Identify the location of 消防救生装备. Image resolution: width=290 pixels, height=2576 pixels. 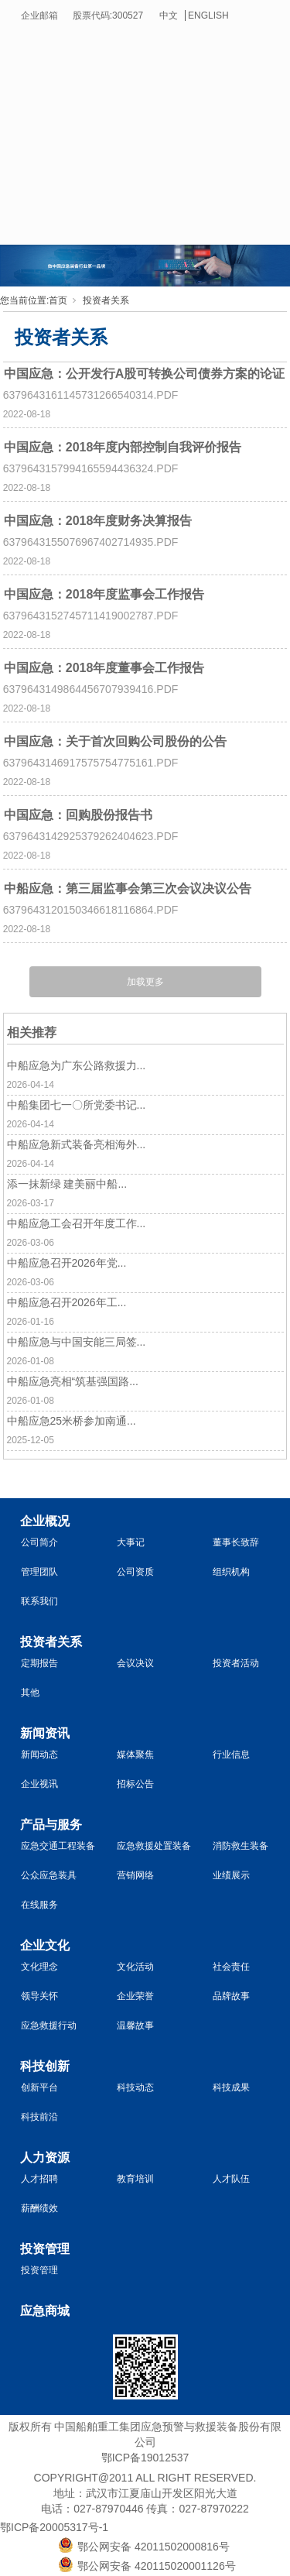
(240, 1845).